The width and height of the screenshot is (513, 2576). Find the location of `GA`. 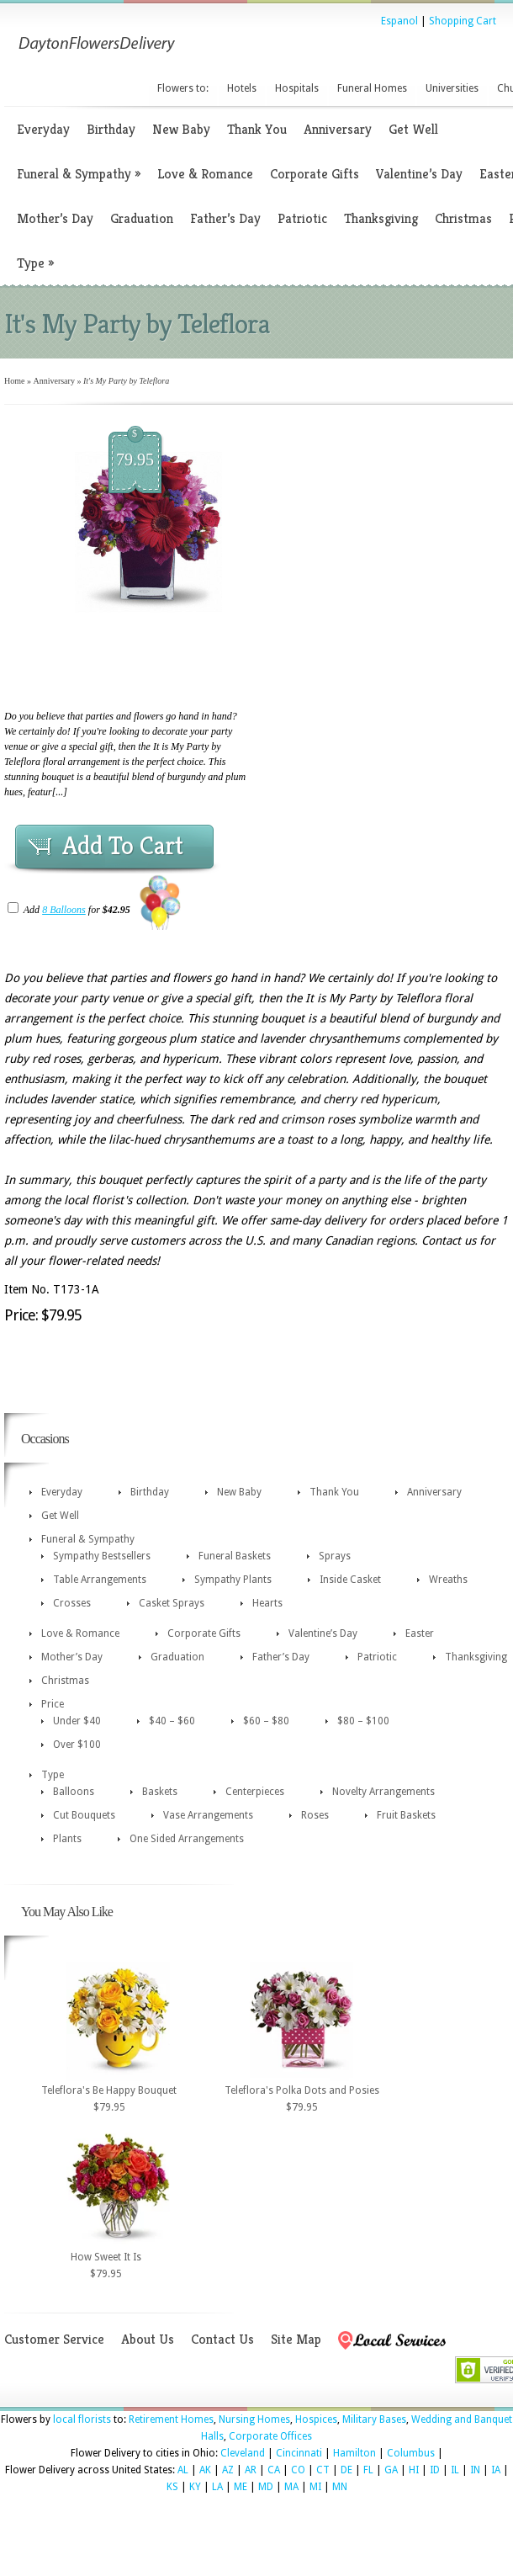

GA is located at coordinates (391, 2470).